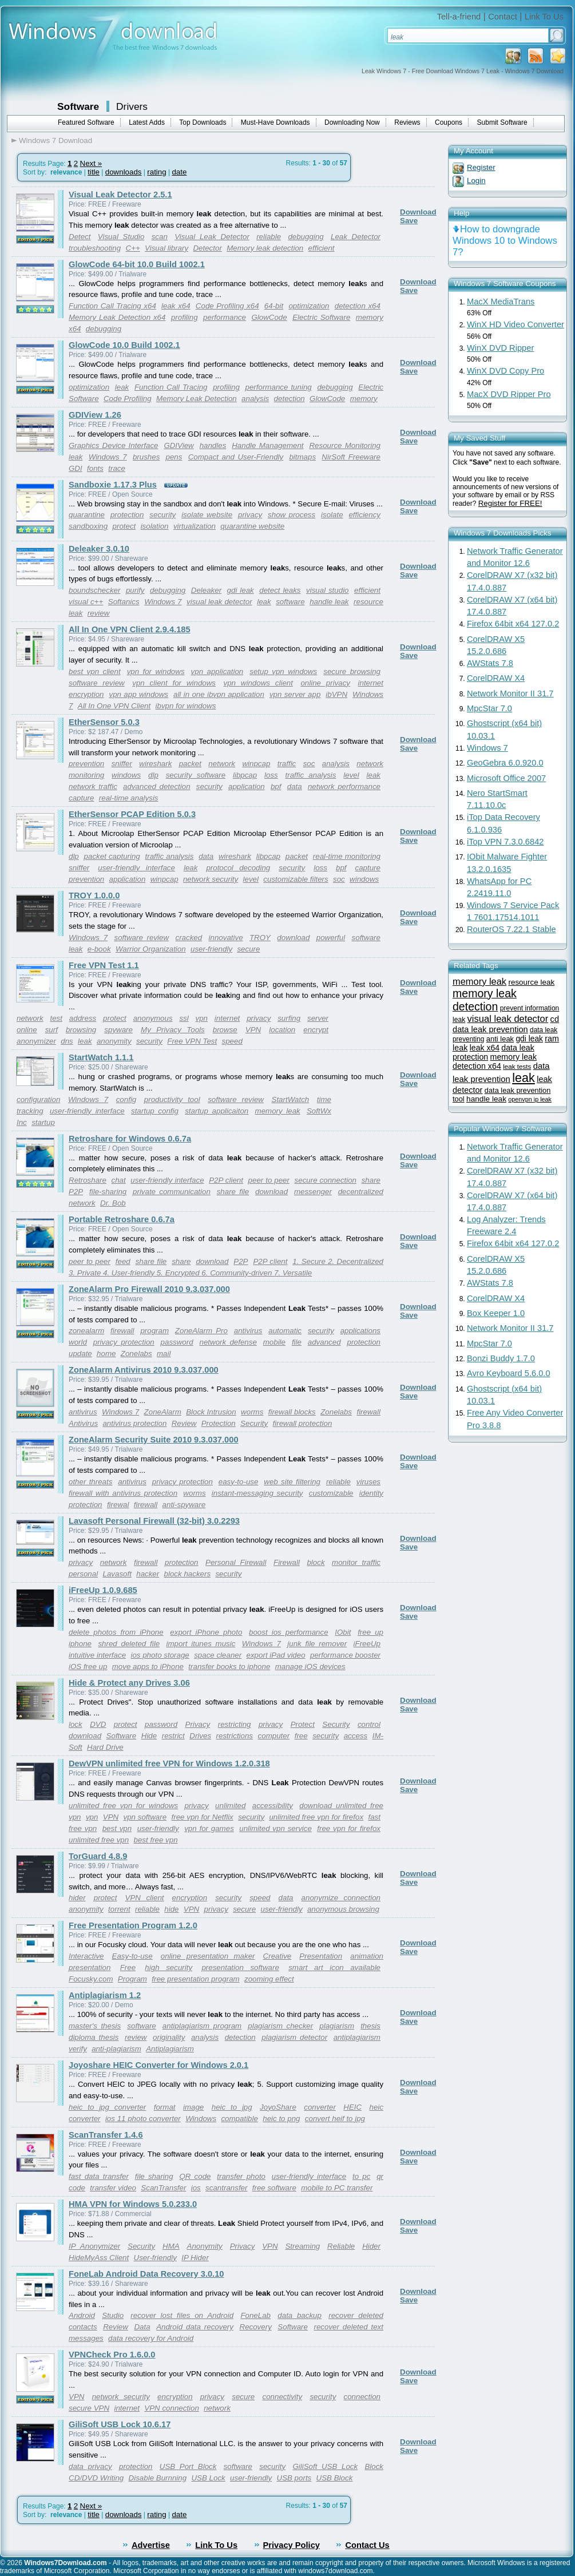  Describe the element at coordinates (90, 2466) in the screenshot. I see `data privacy` at that location.